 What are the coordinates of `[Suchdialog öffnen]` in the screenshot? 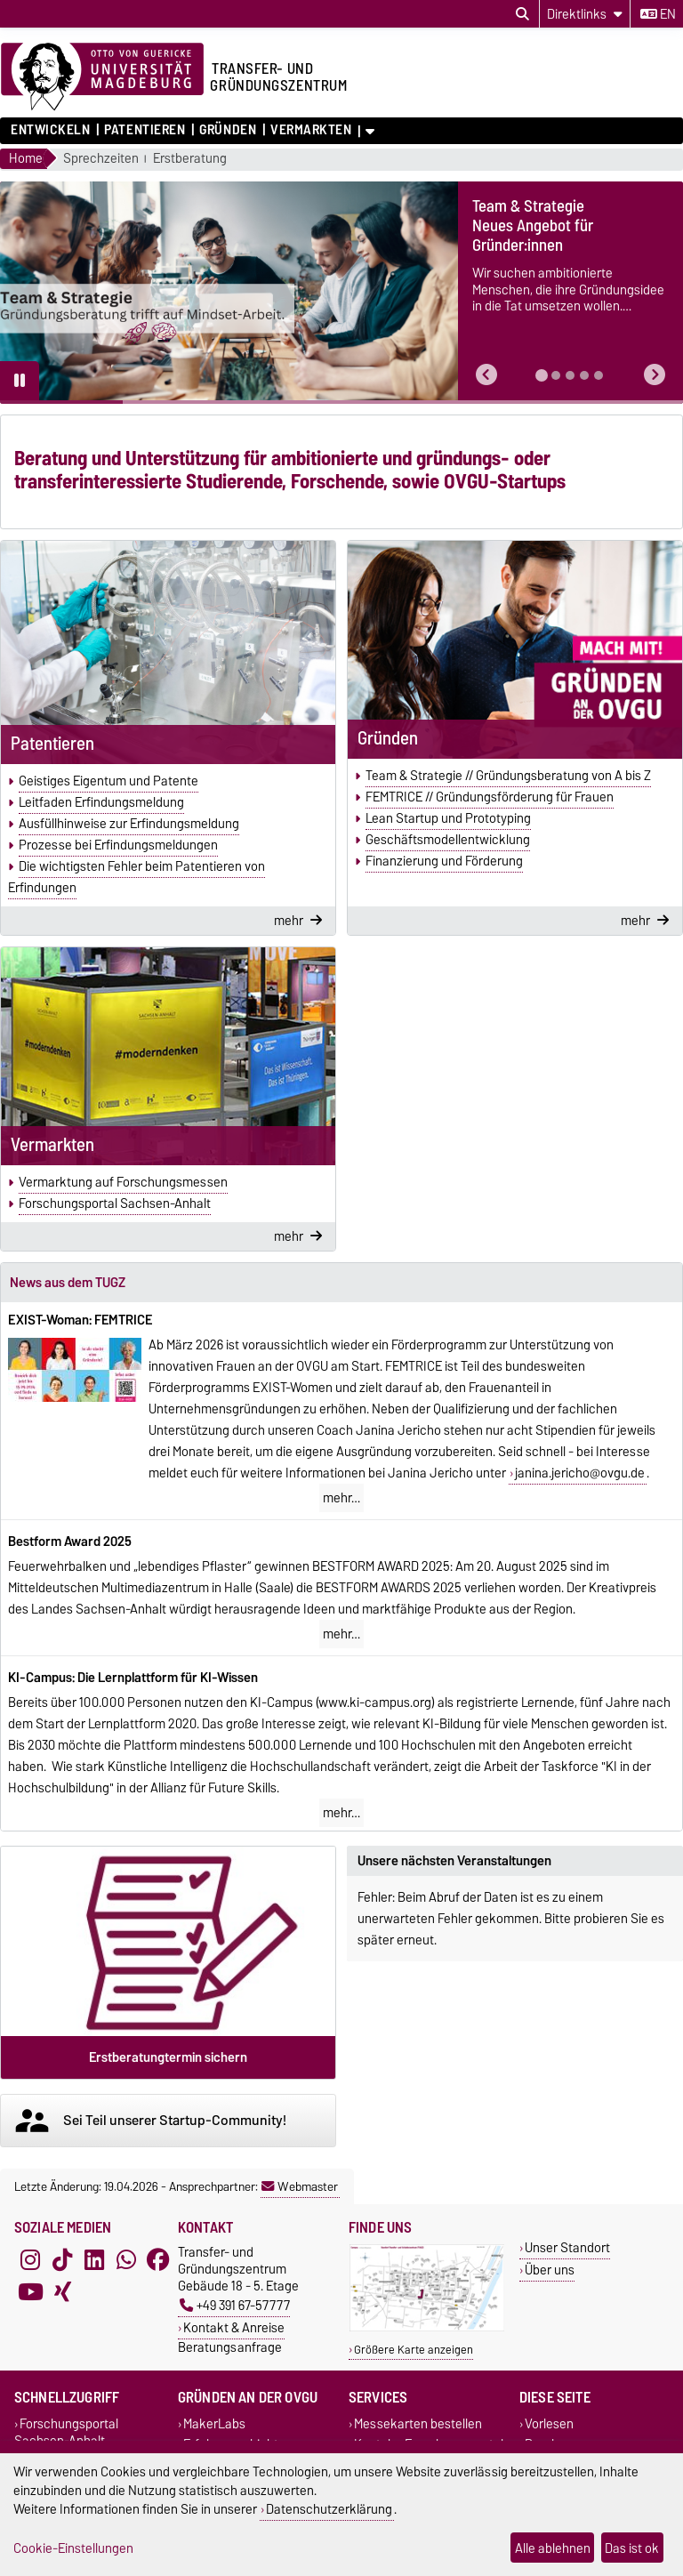 It's located at (522, 14).